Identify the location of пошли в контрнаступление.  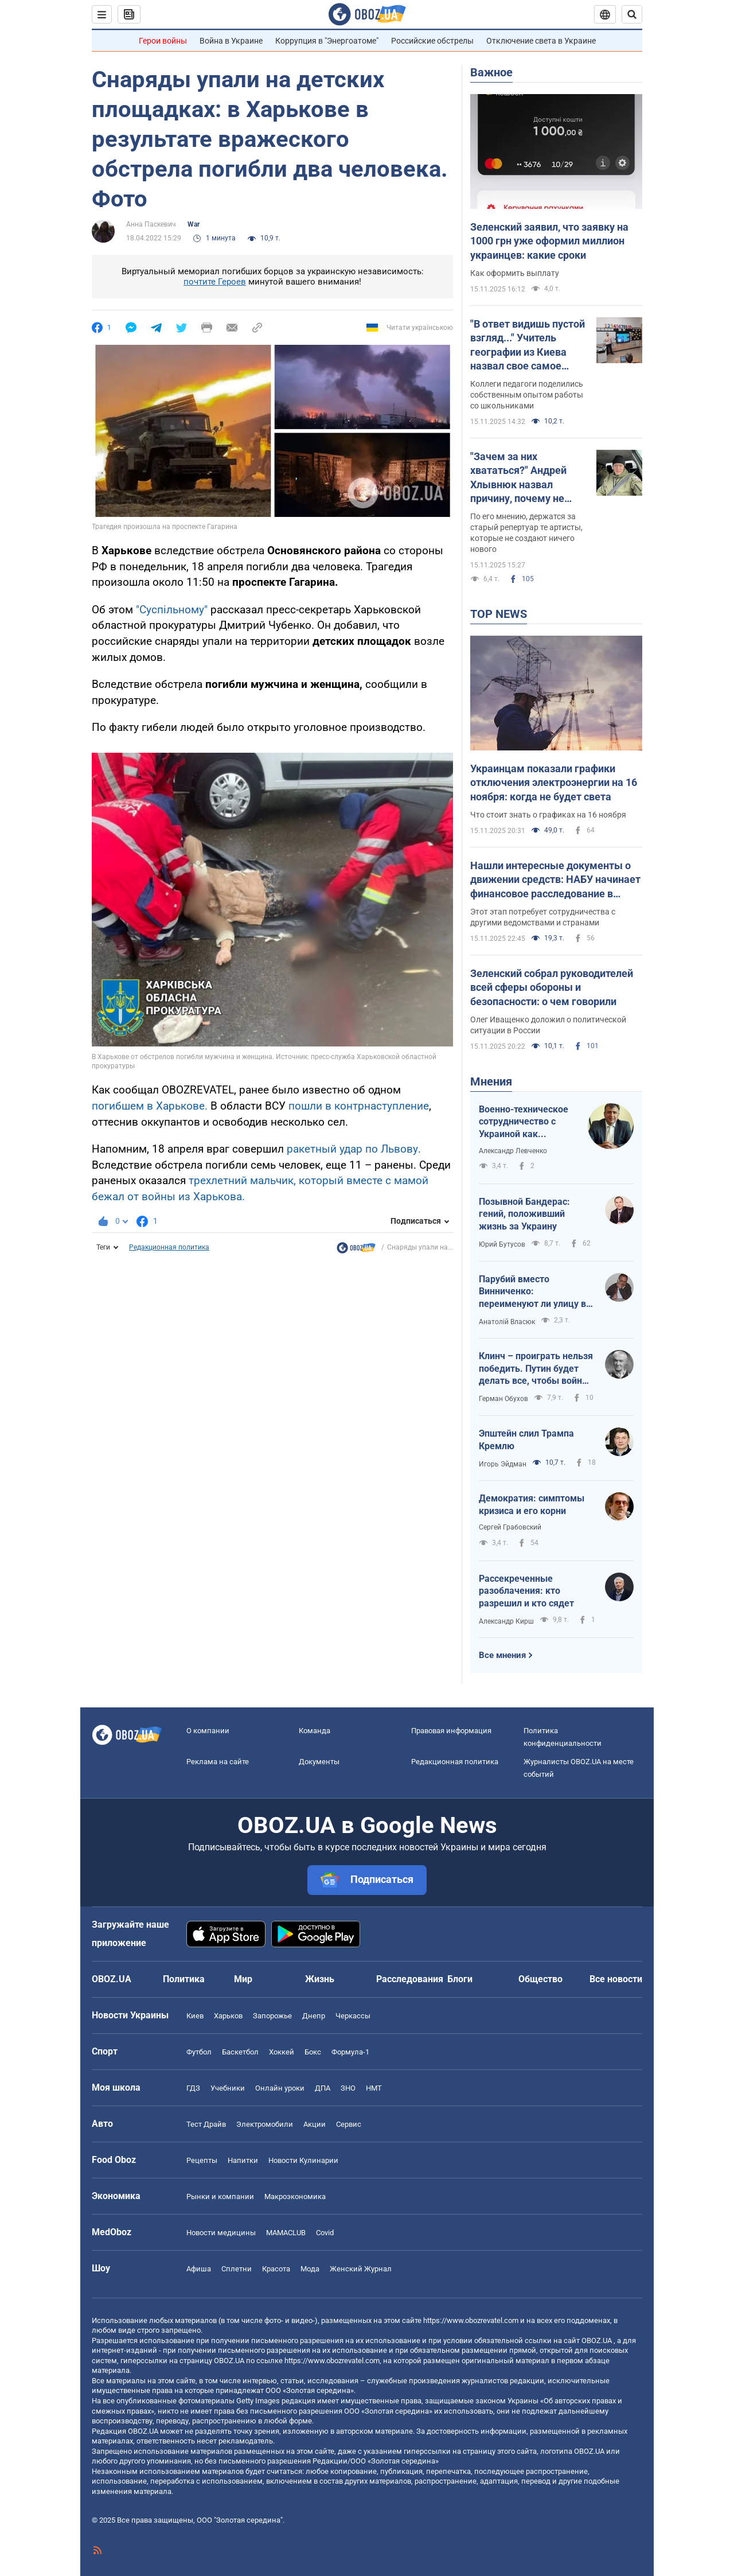
(358, 1105).